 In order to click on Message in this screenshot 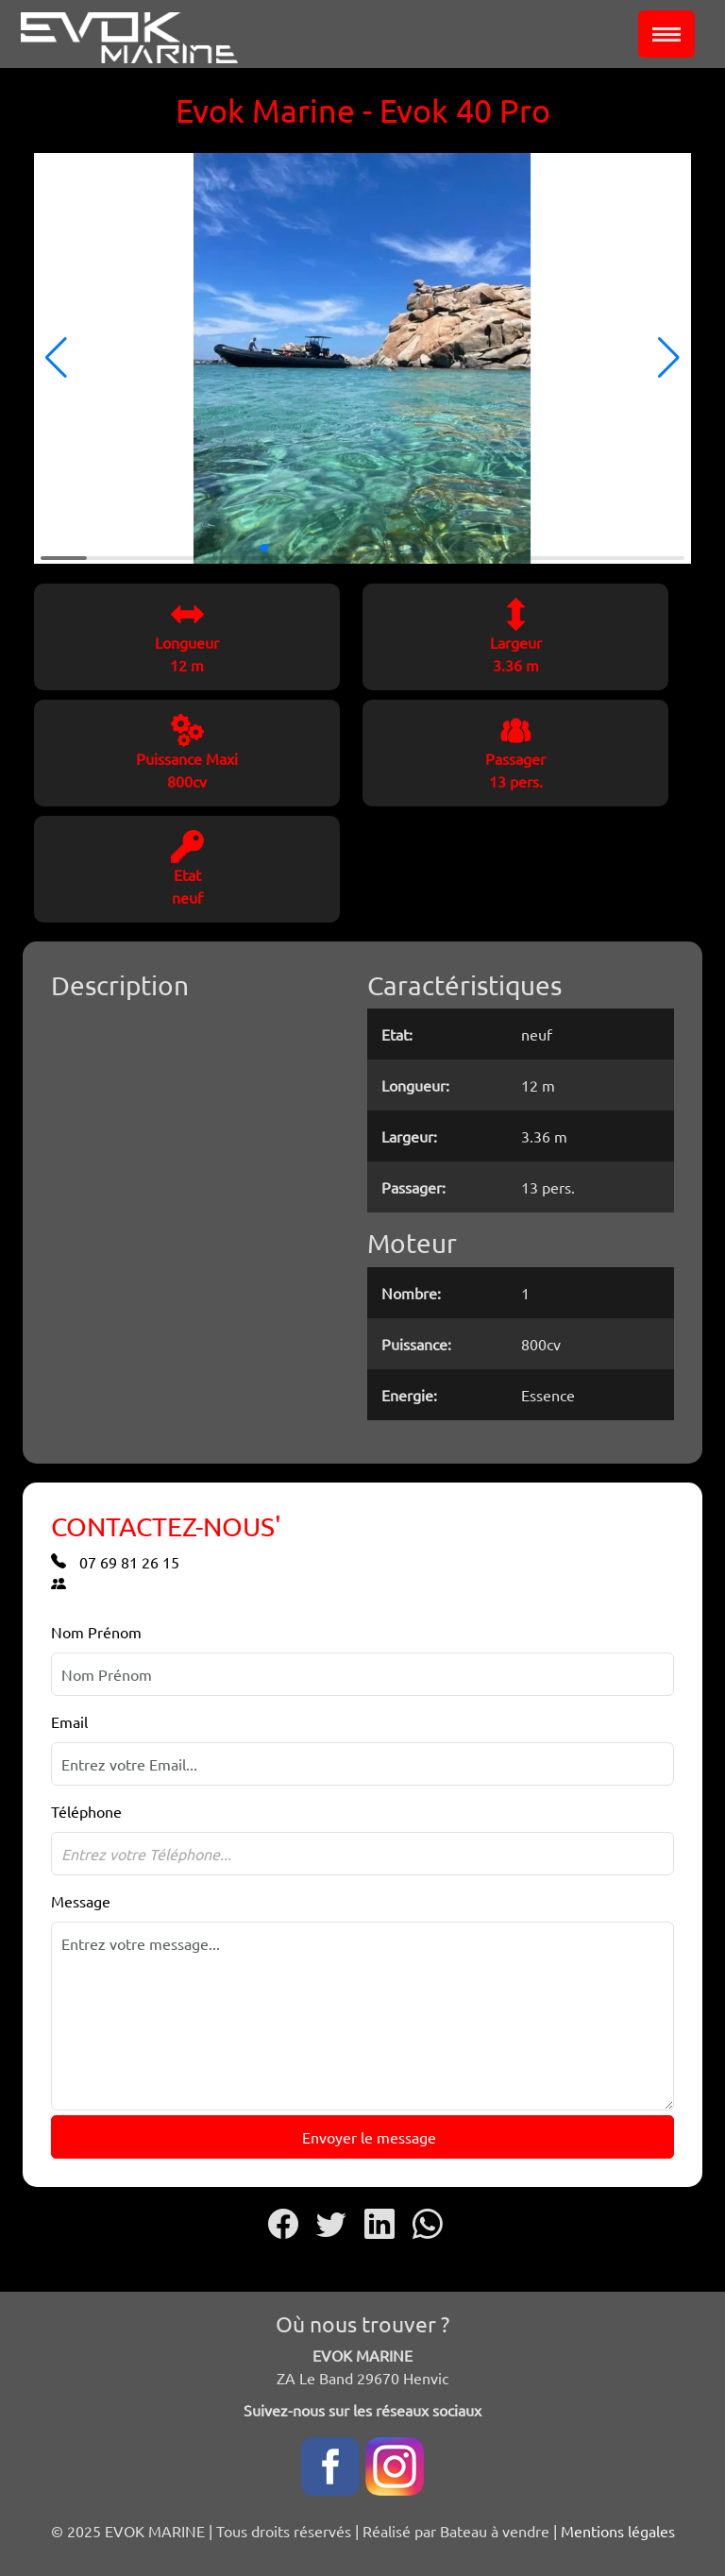, I will do `click(80, 1900)`.